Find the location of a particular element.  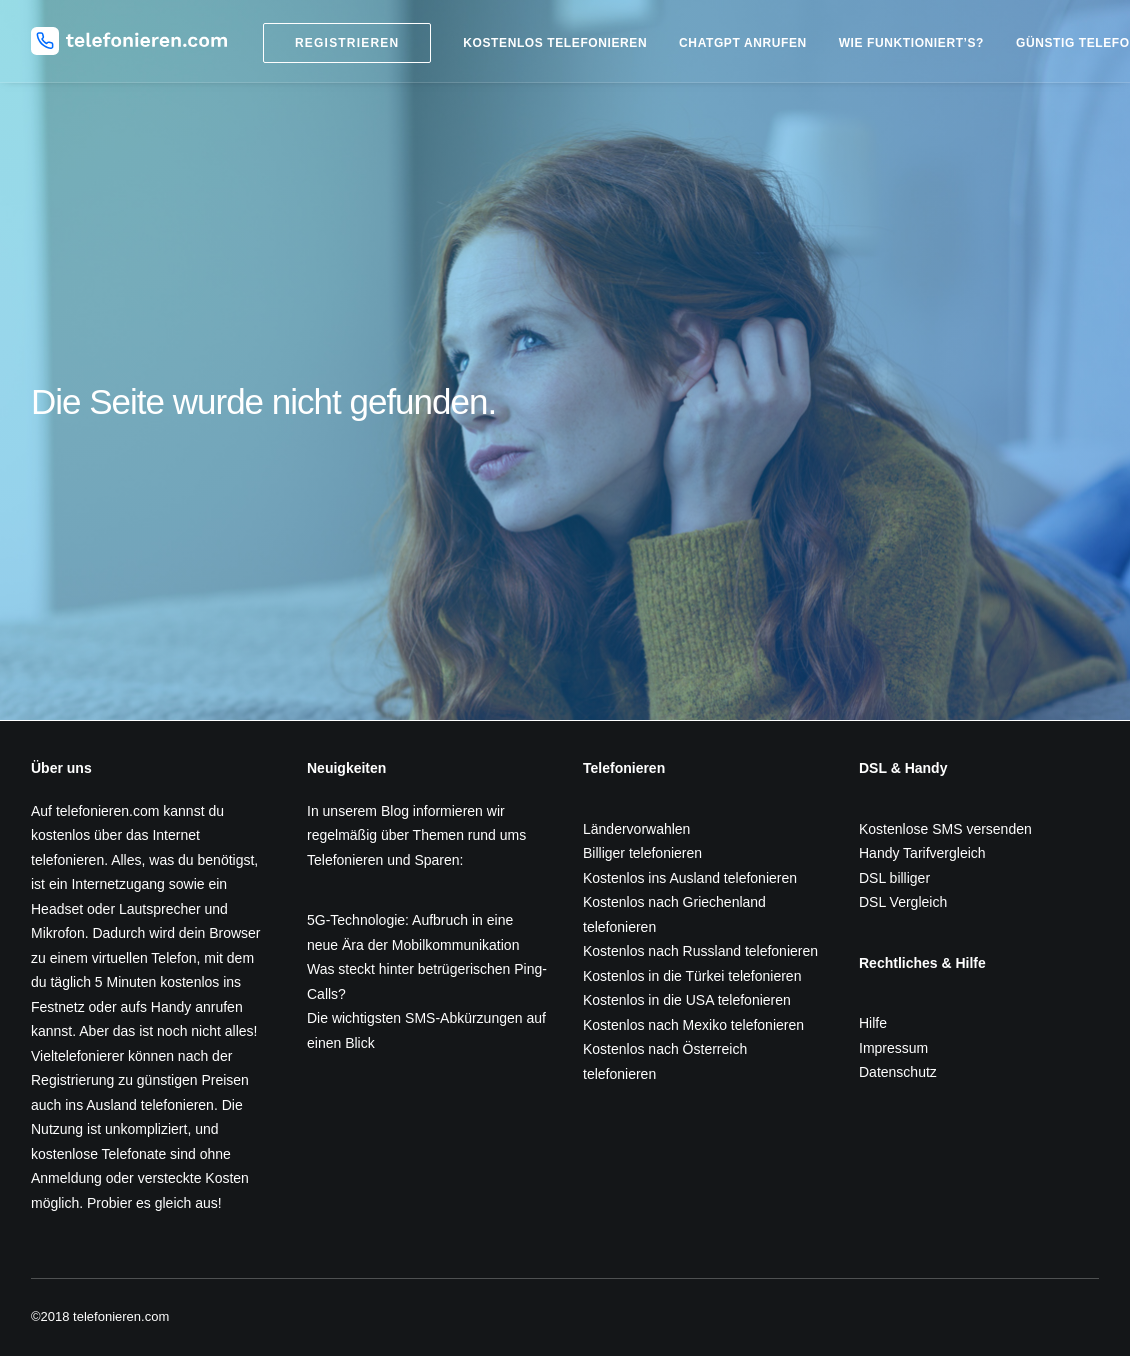

Blog is located at coordinates (395, 811).